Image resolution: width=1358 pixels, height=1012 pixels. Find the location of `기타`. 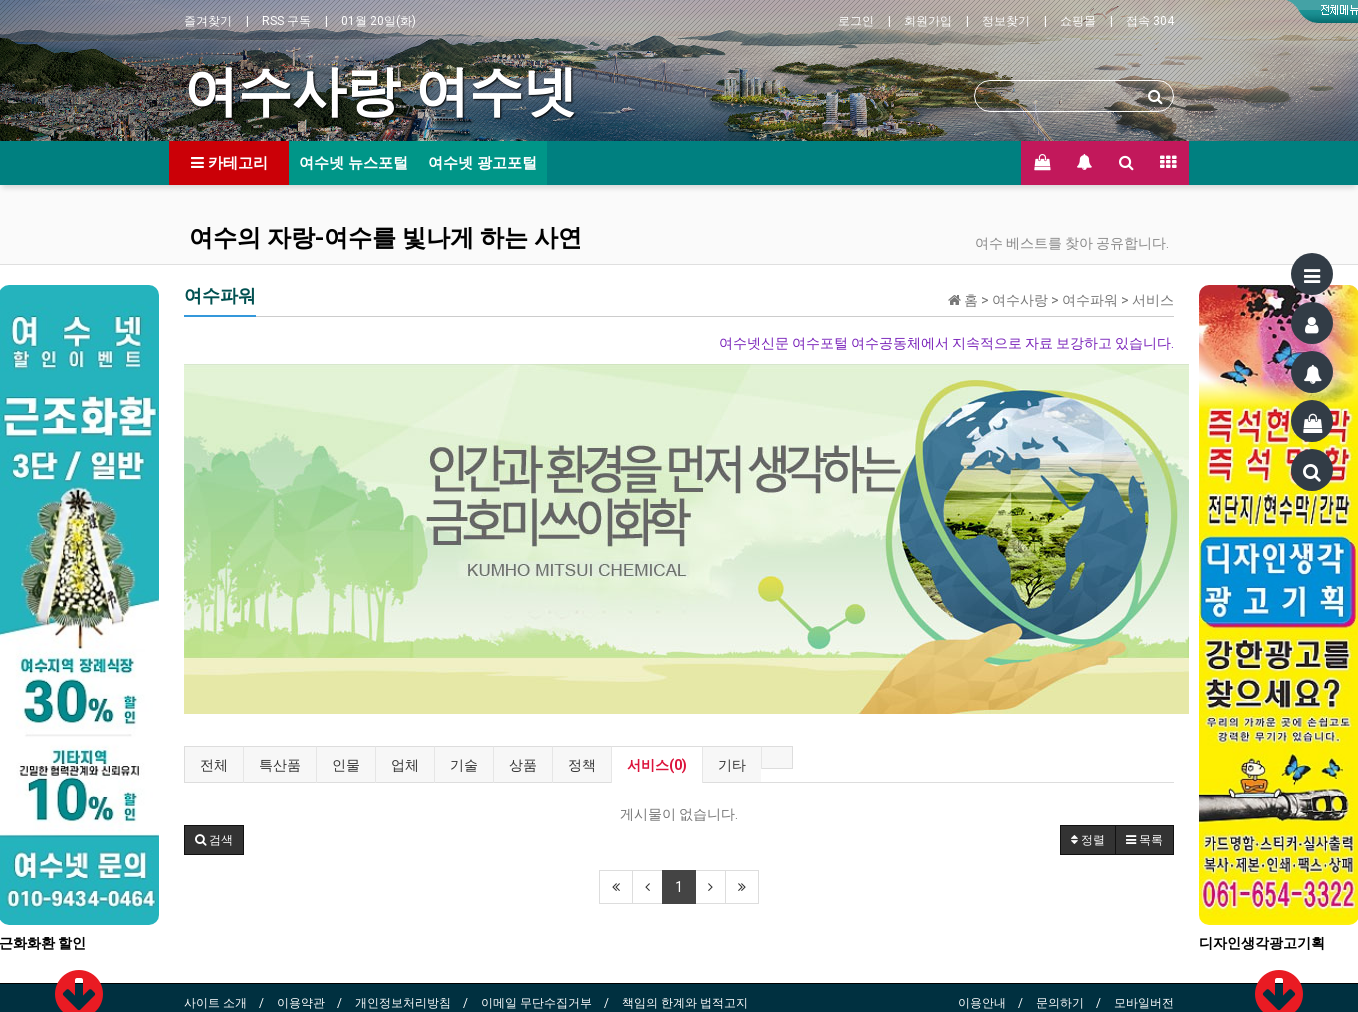

기타 is located at coordinates (732, 765).